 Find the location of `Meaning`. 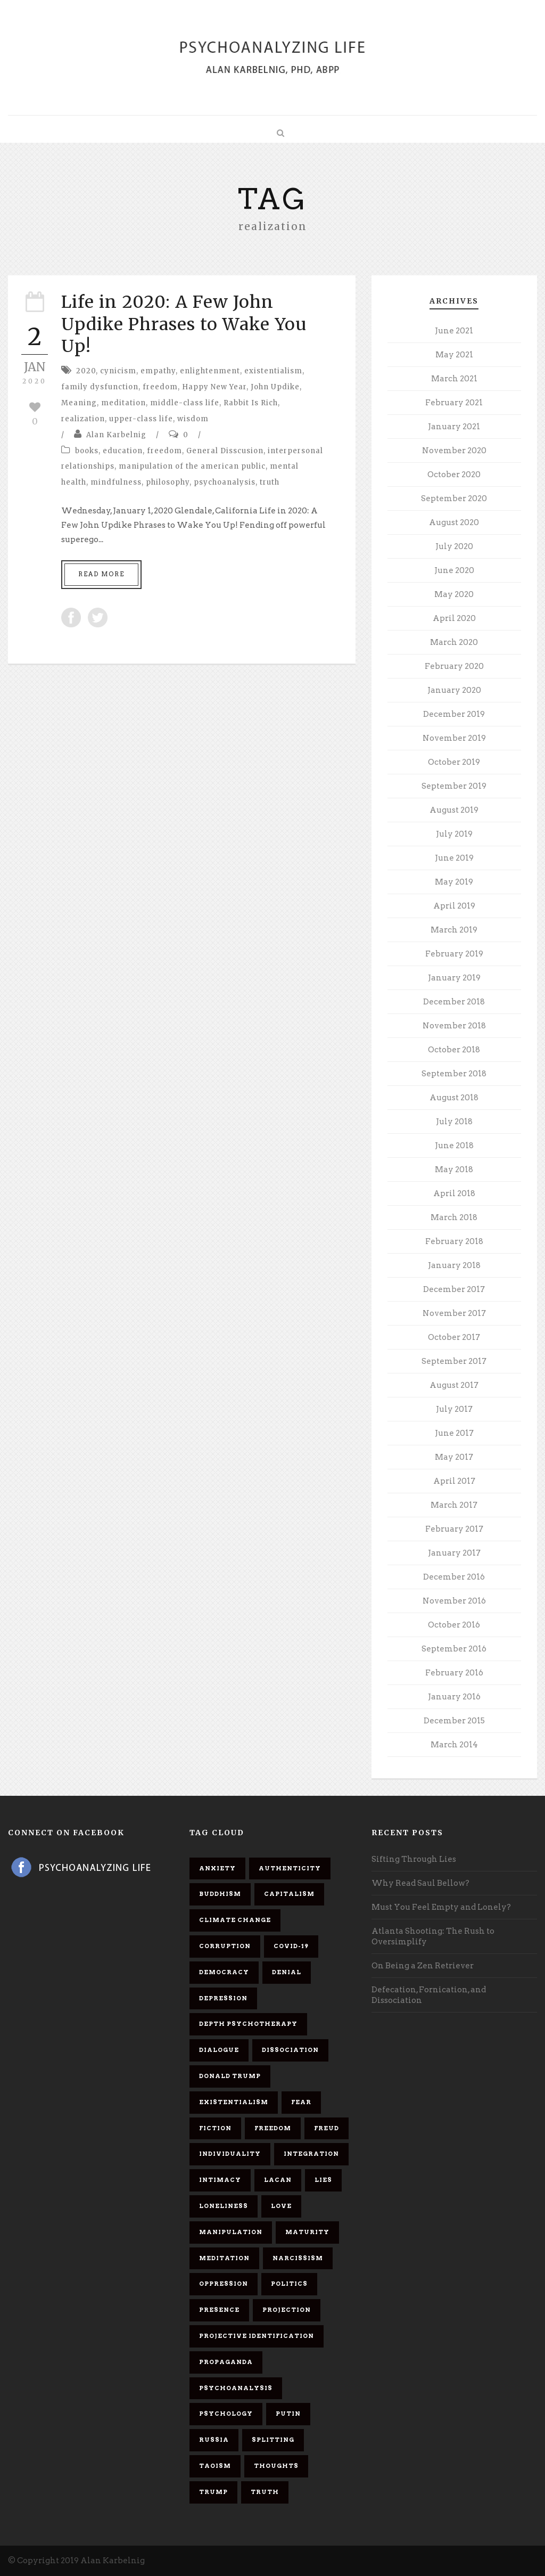

Meaning is located at coordinates (79, 402).